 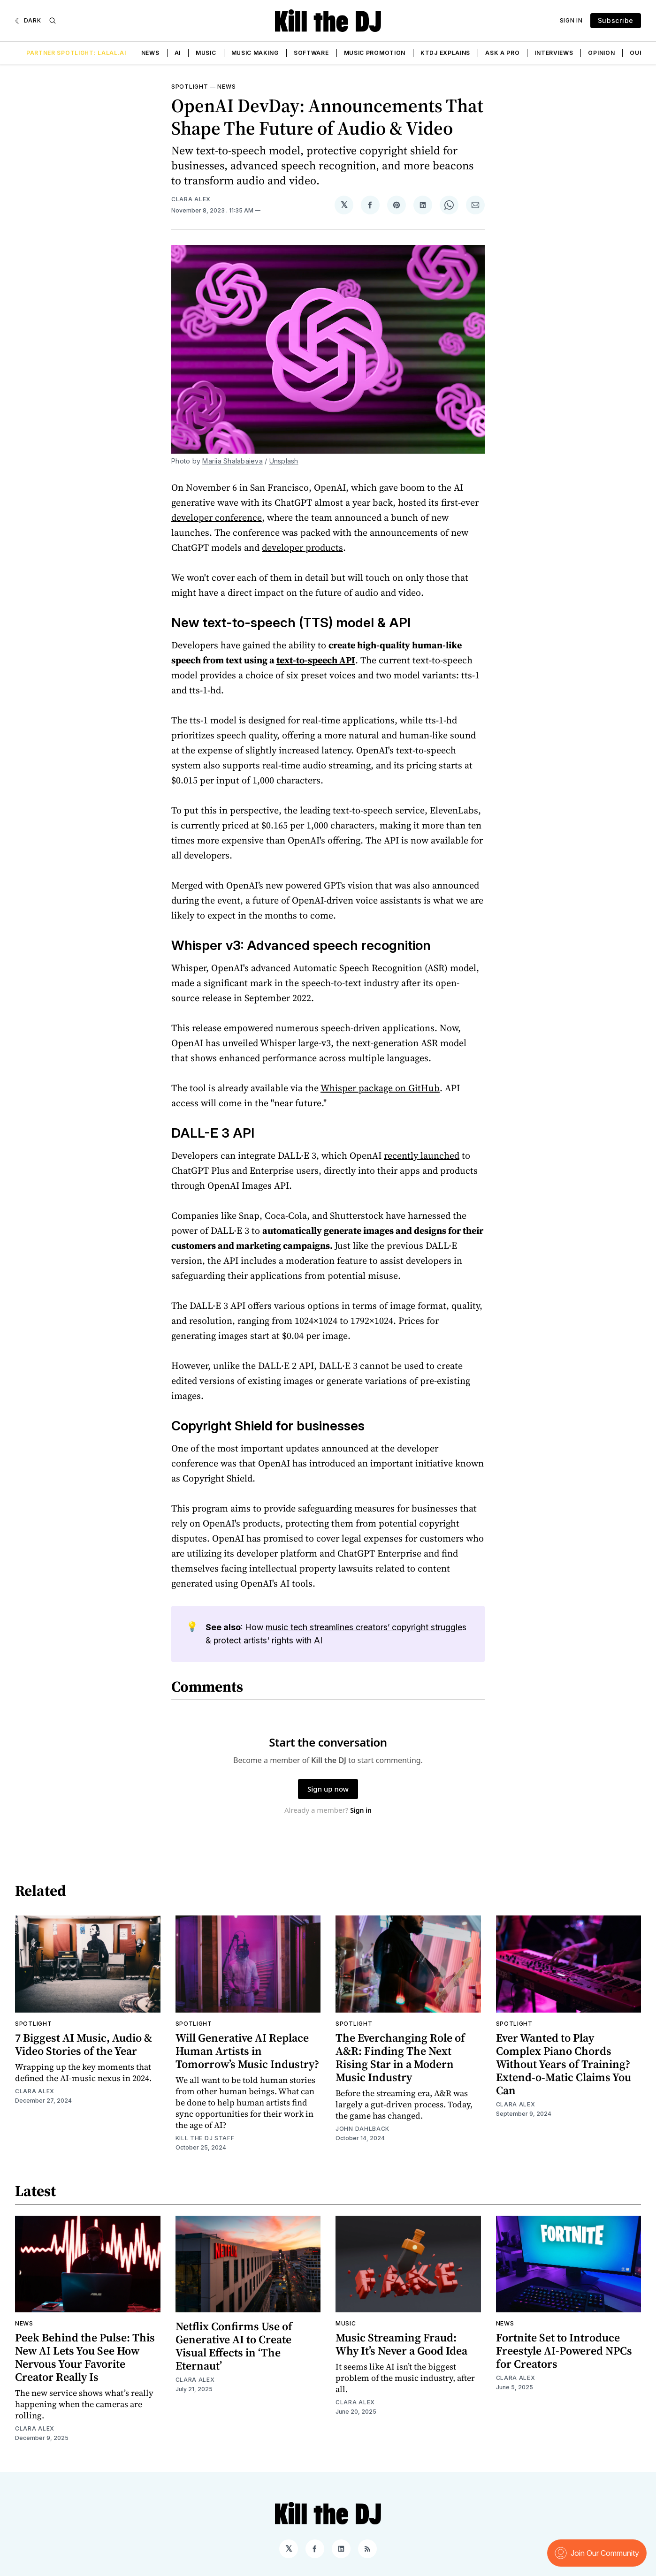 What do you see at coordinates (247, 2051) in the screenshot?
I see `Will Generative AI Replace Human Artists in Tomorrow’s Music Industry?` at bounding box center [247, 2051].